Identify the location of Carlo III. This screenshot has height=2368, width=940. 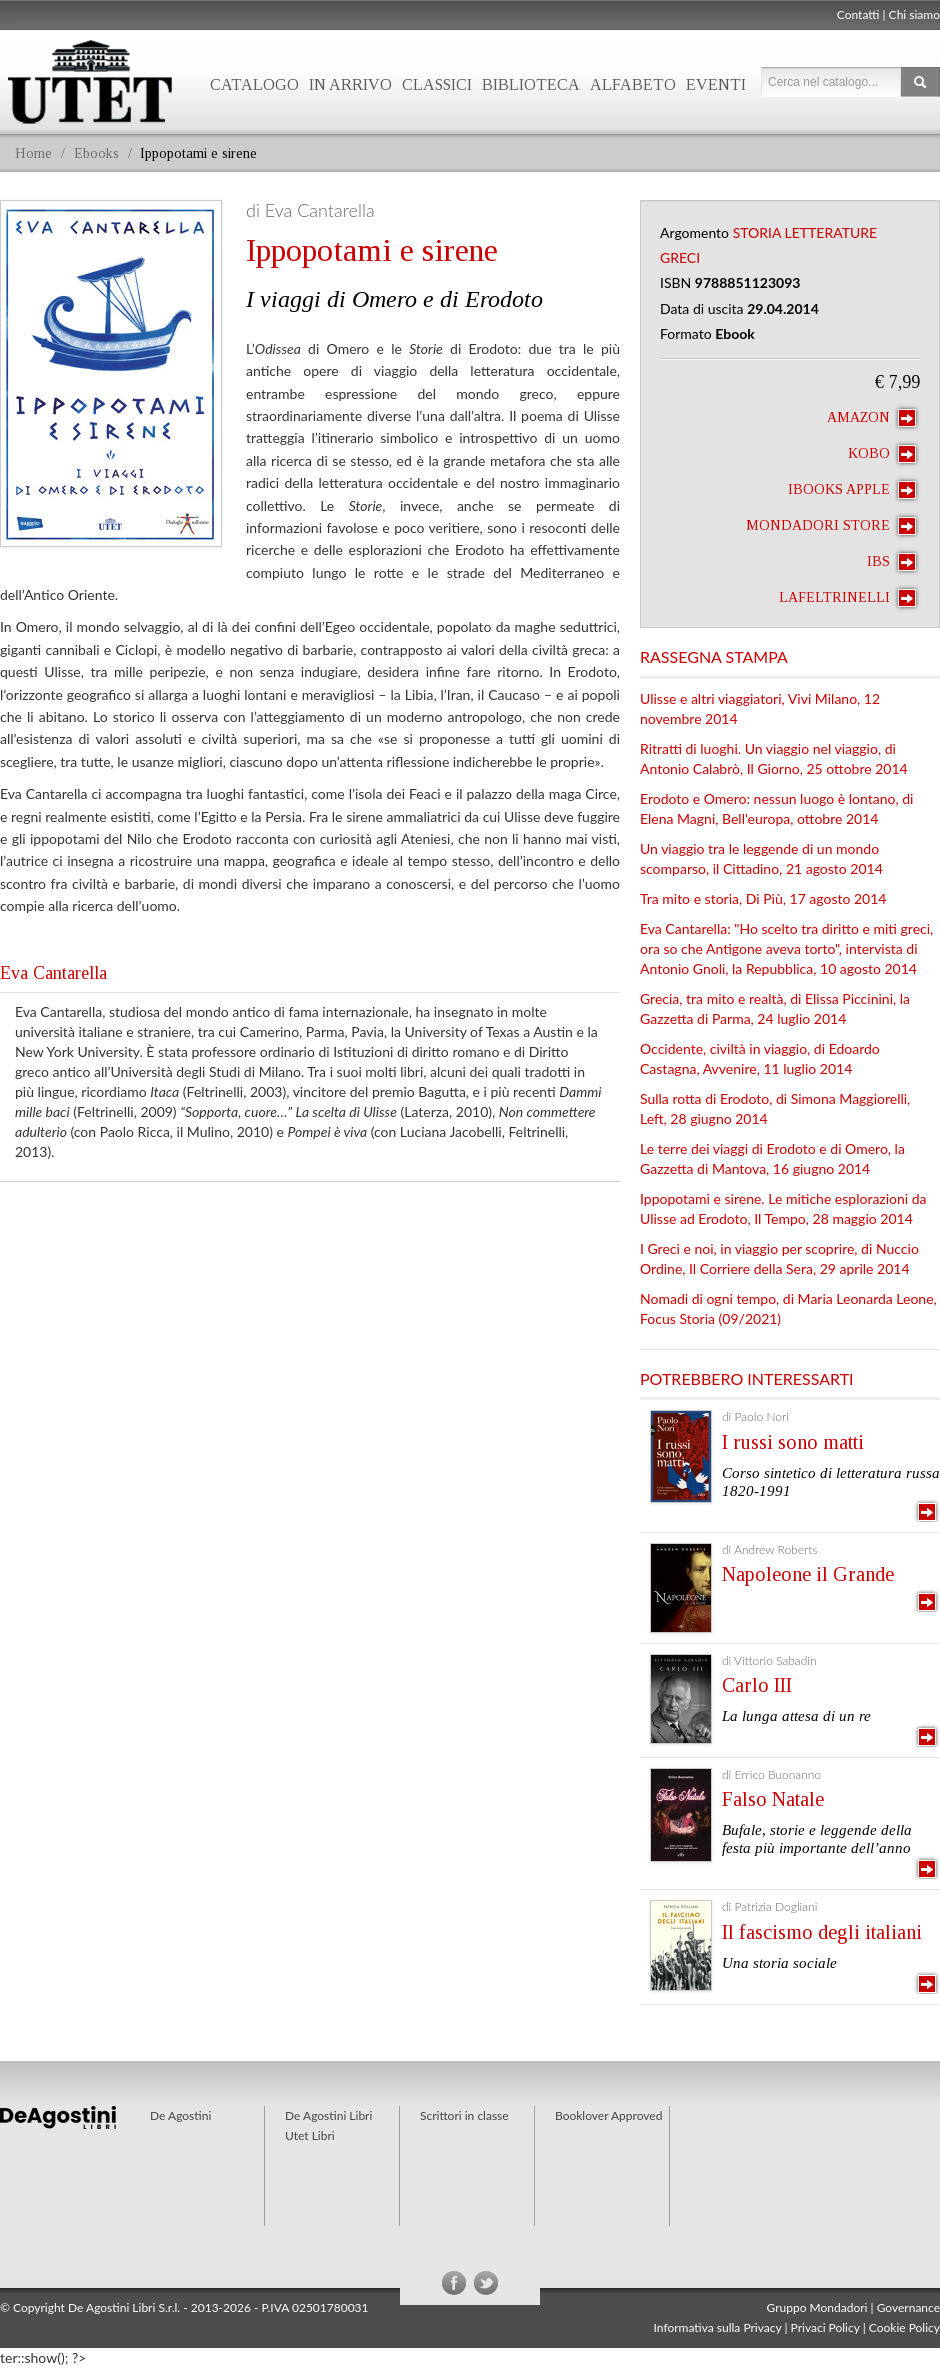
(757, 1685).